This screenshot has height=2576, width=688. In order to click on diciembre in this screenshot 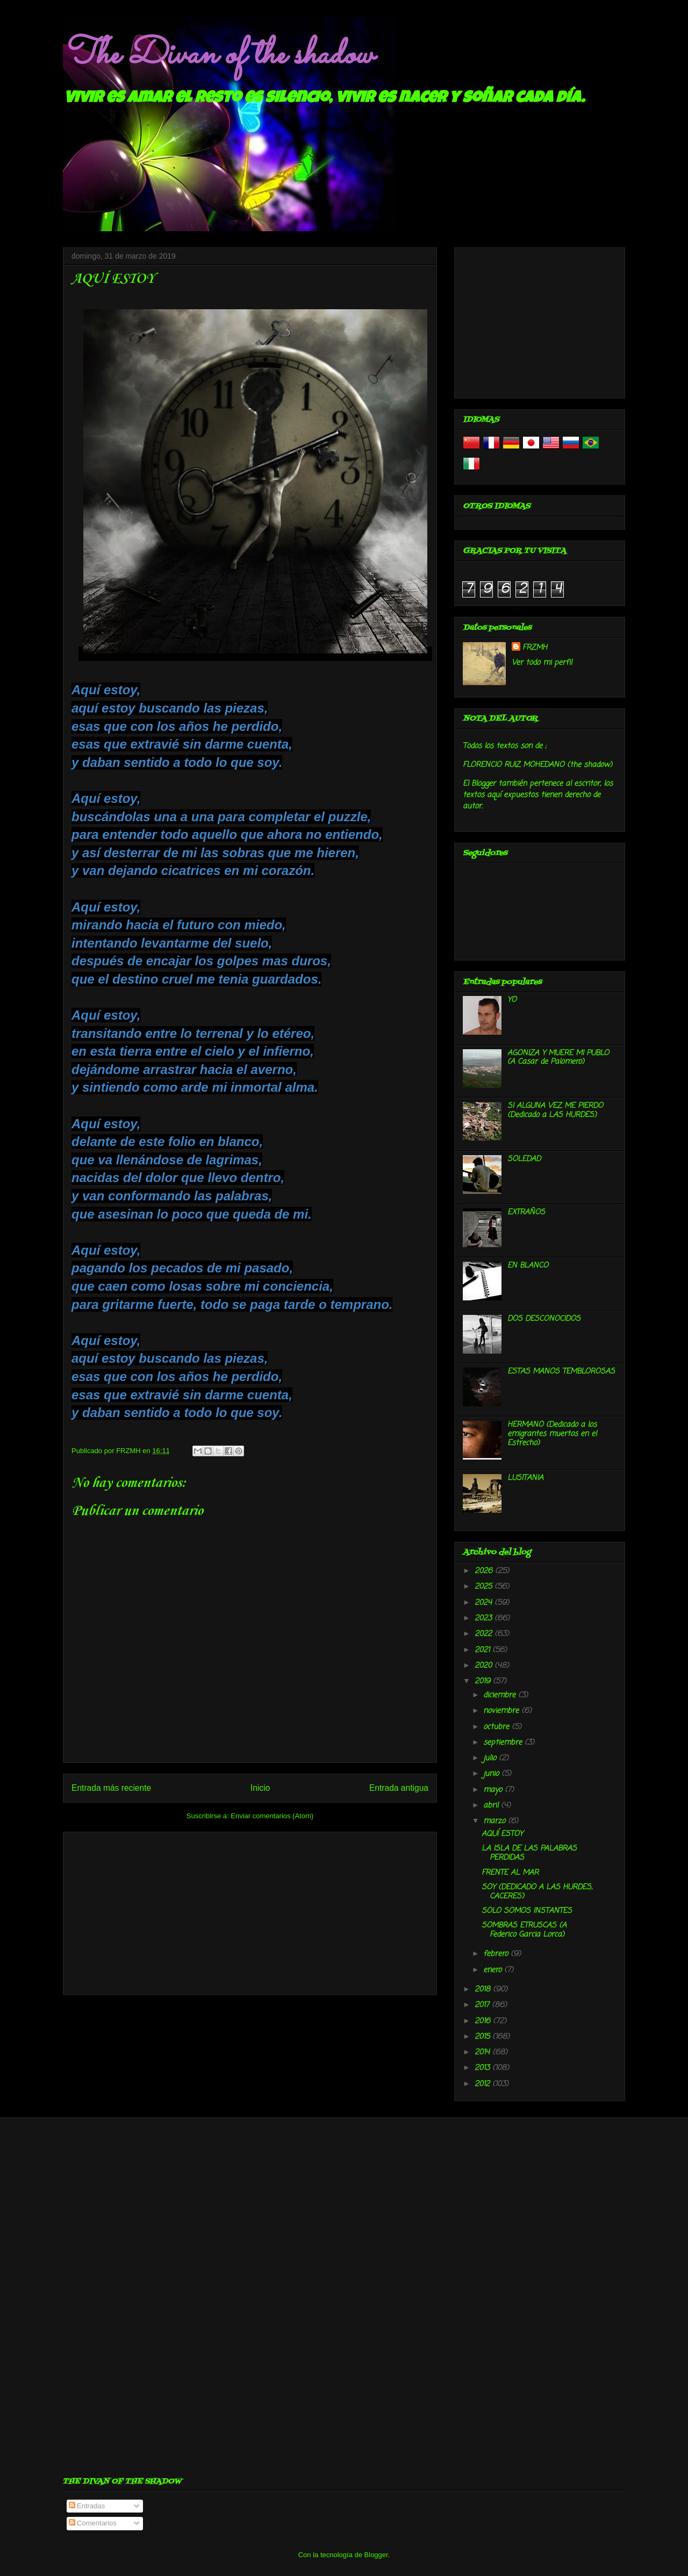, I will do `click(500, 1695)`.